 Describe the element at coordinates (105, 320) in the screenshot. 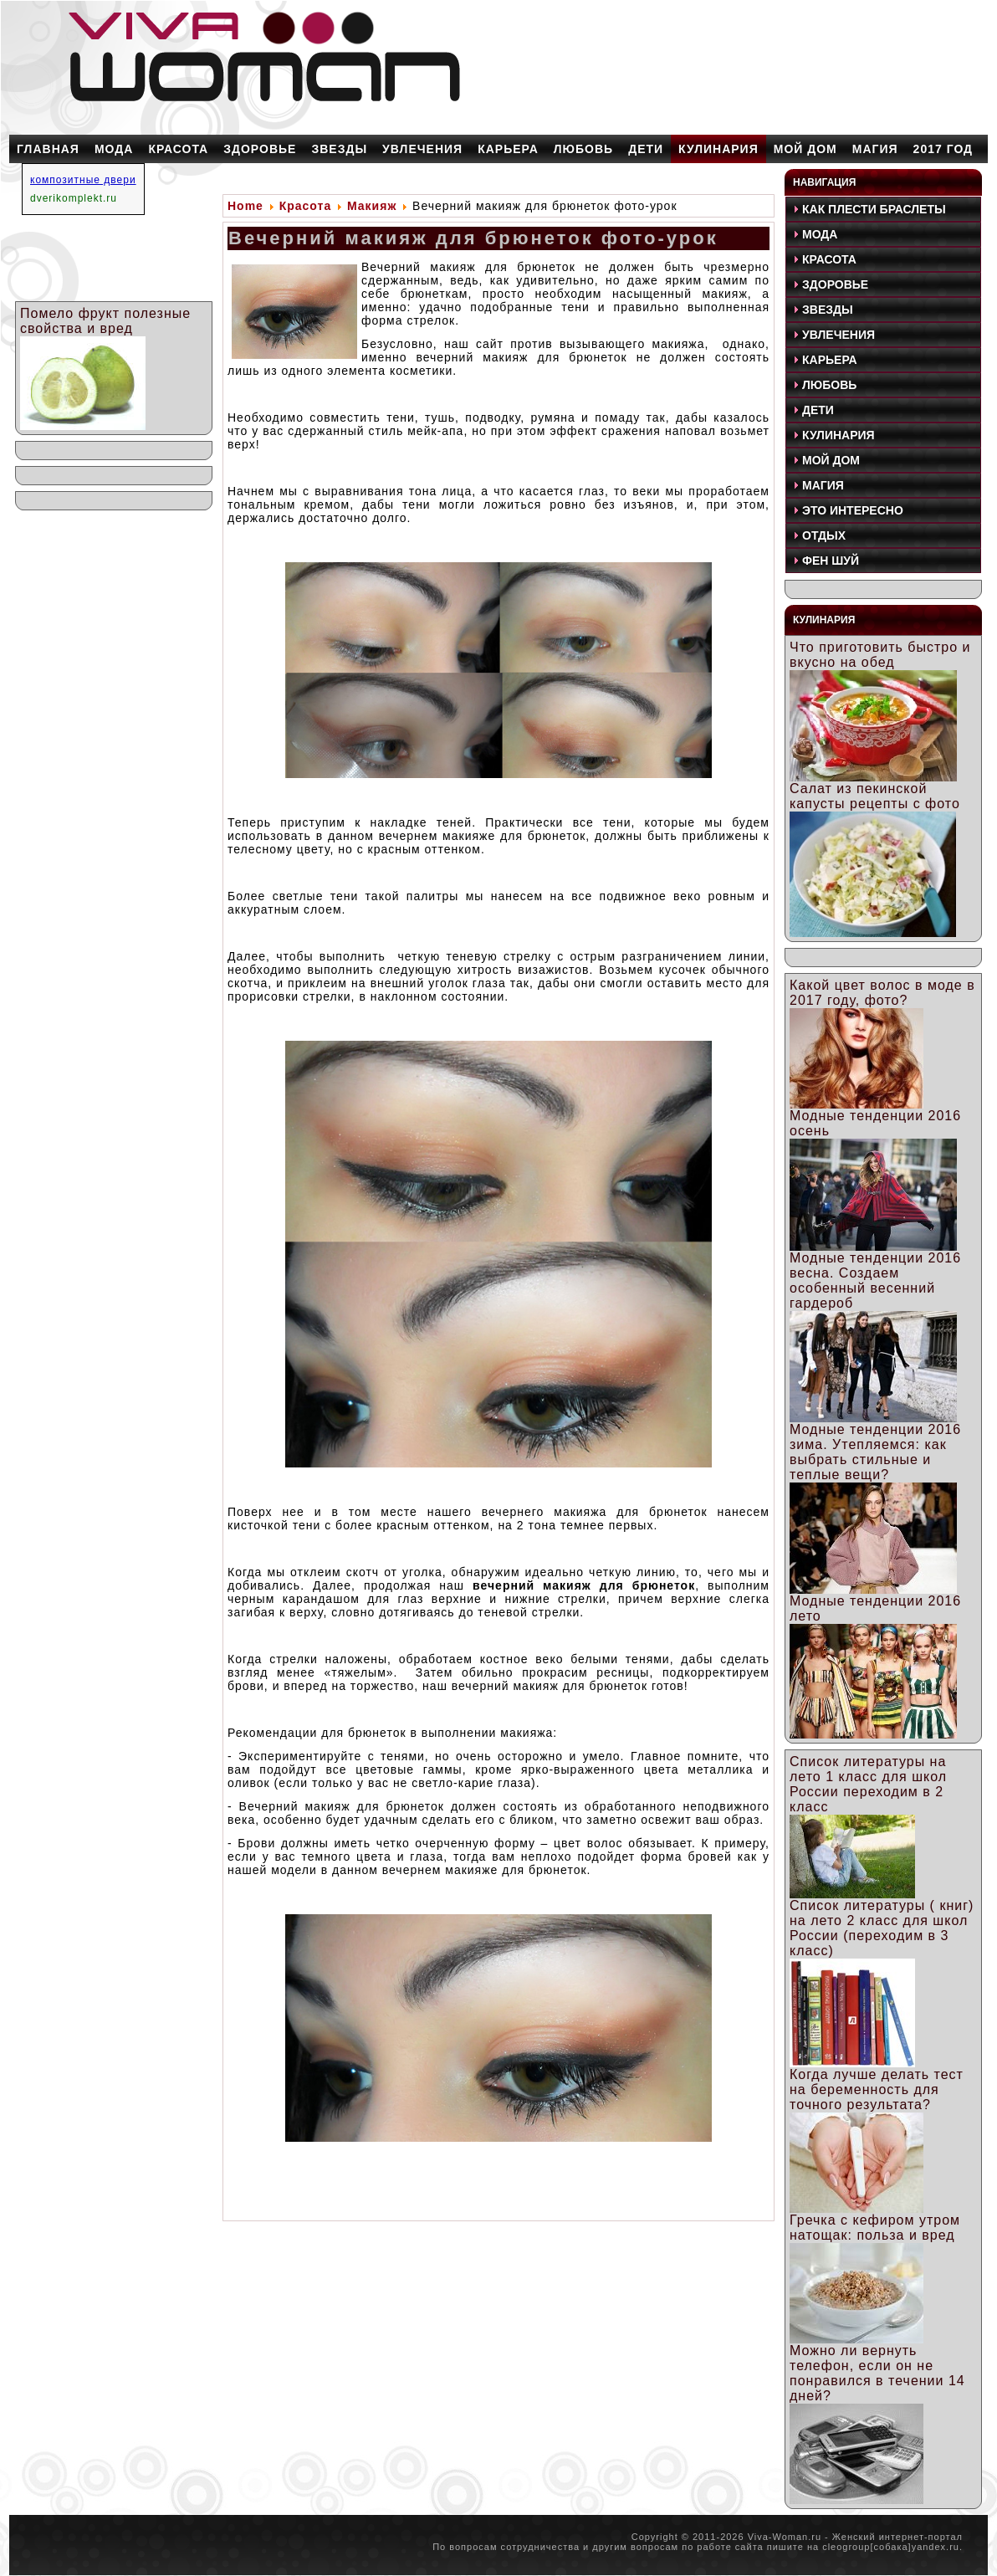

I see `Помело фрукт полезные свойства и вред` at that location.